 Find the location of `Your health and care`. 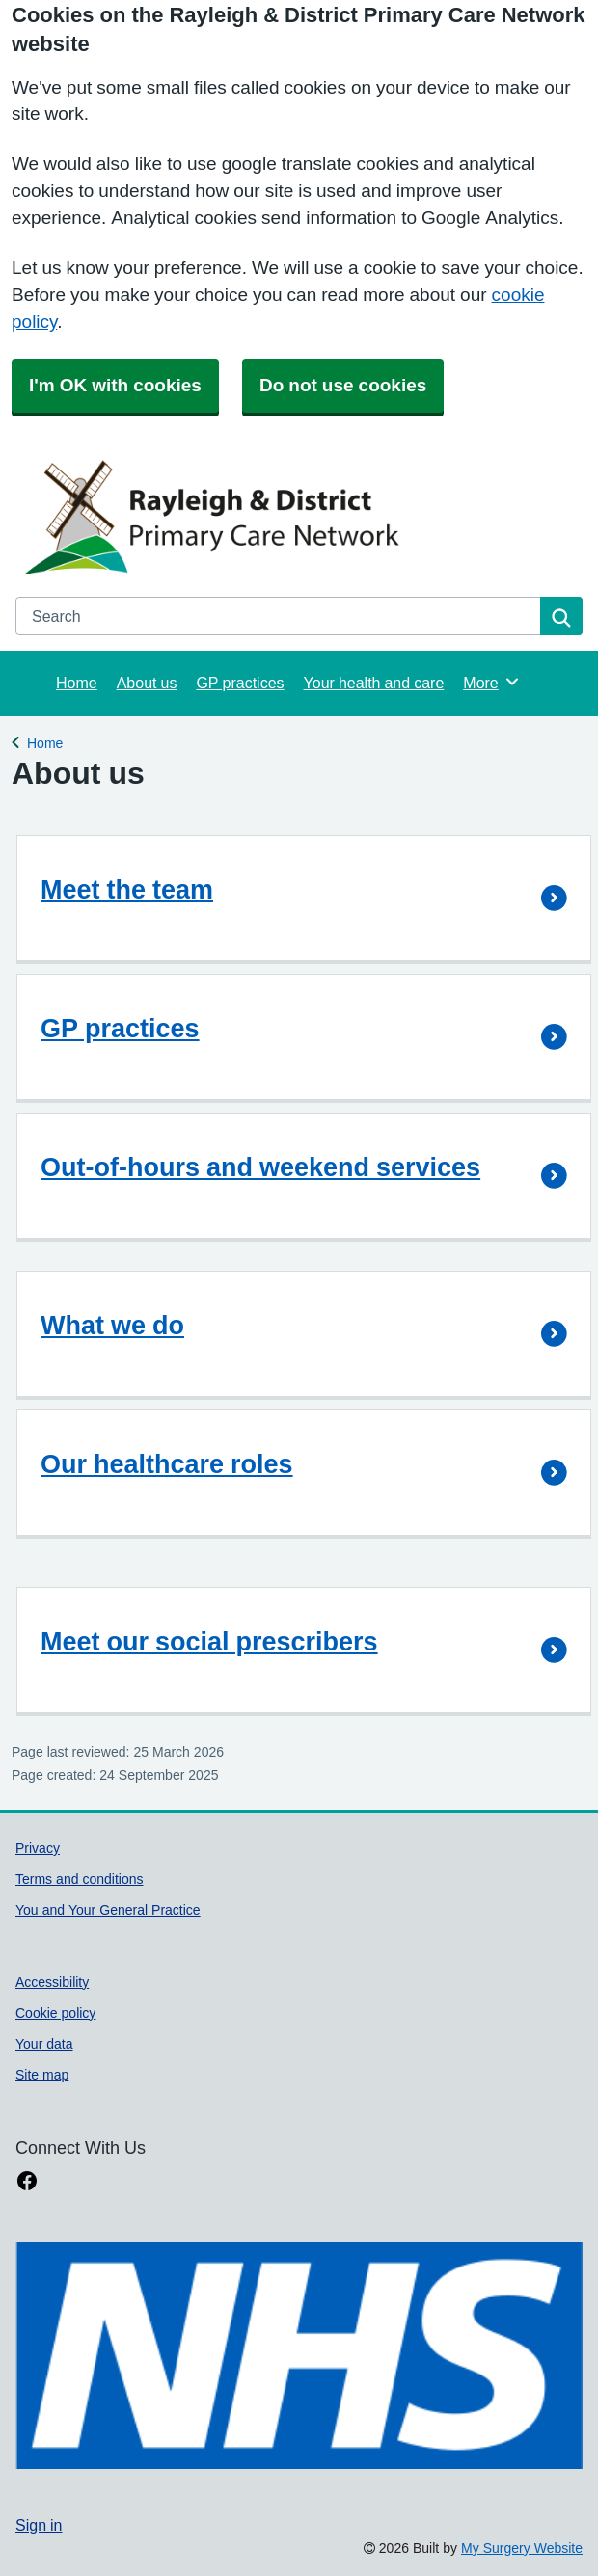

Your health and care is located at coordinates (374, 682).